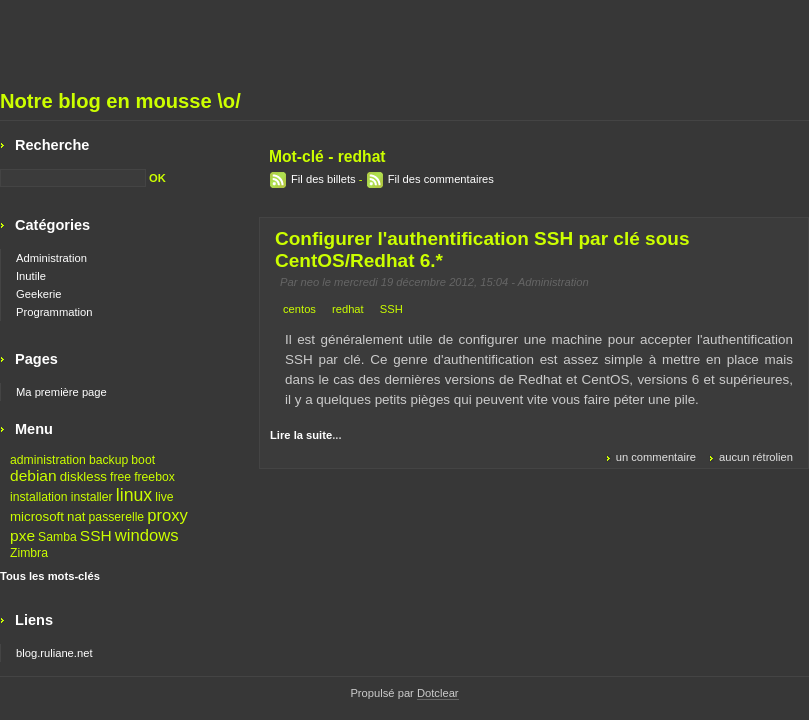  I want to click on live, so click(164, 497).